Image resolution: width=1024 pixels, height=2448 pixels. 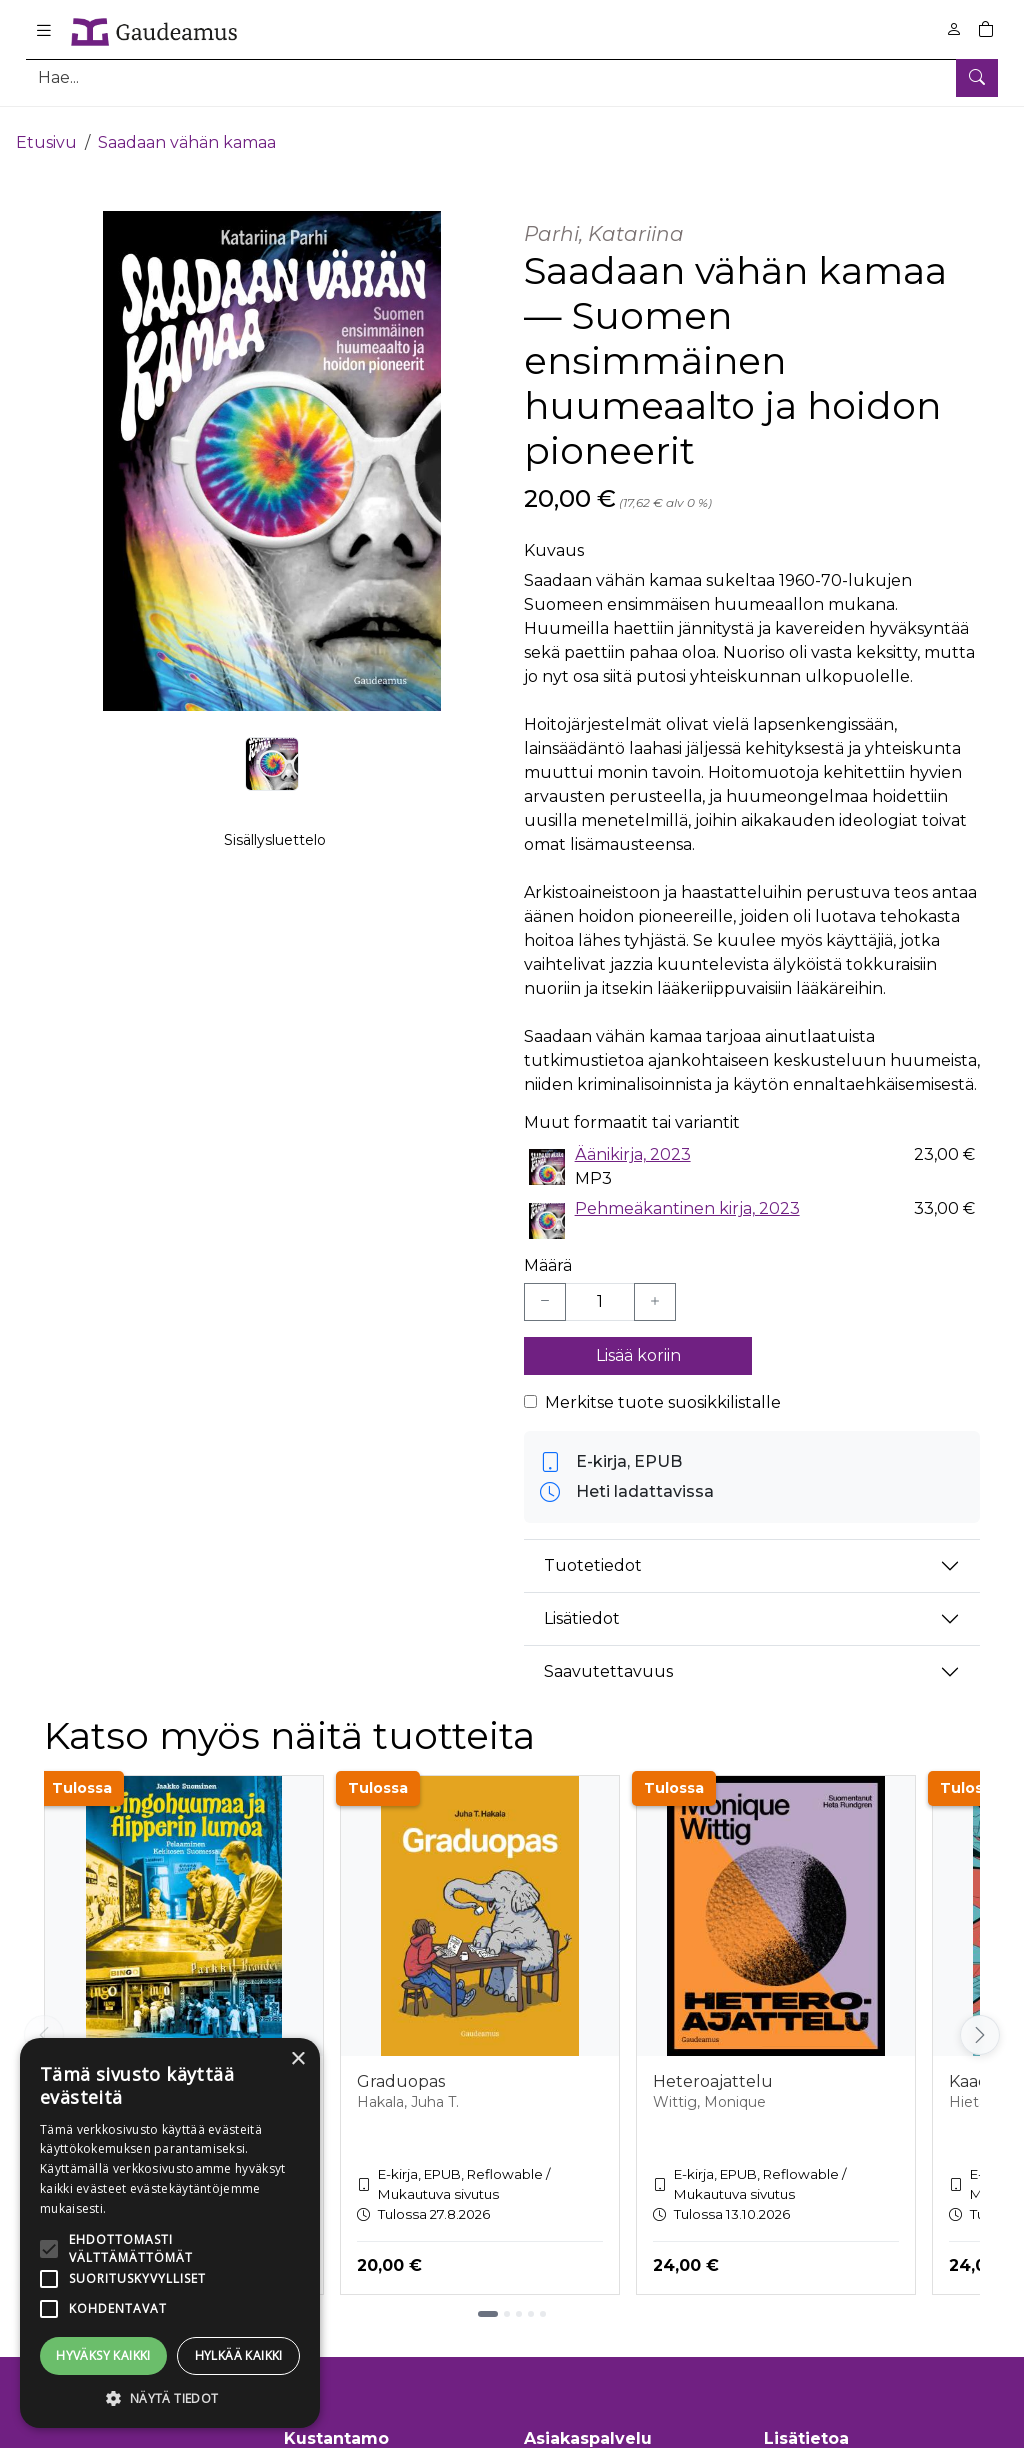 I want to click on Lisää koriin, so click(x=638, y=1340).